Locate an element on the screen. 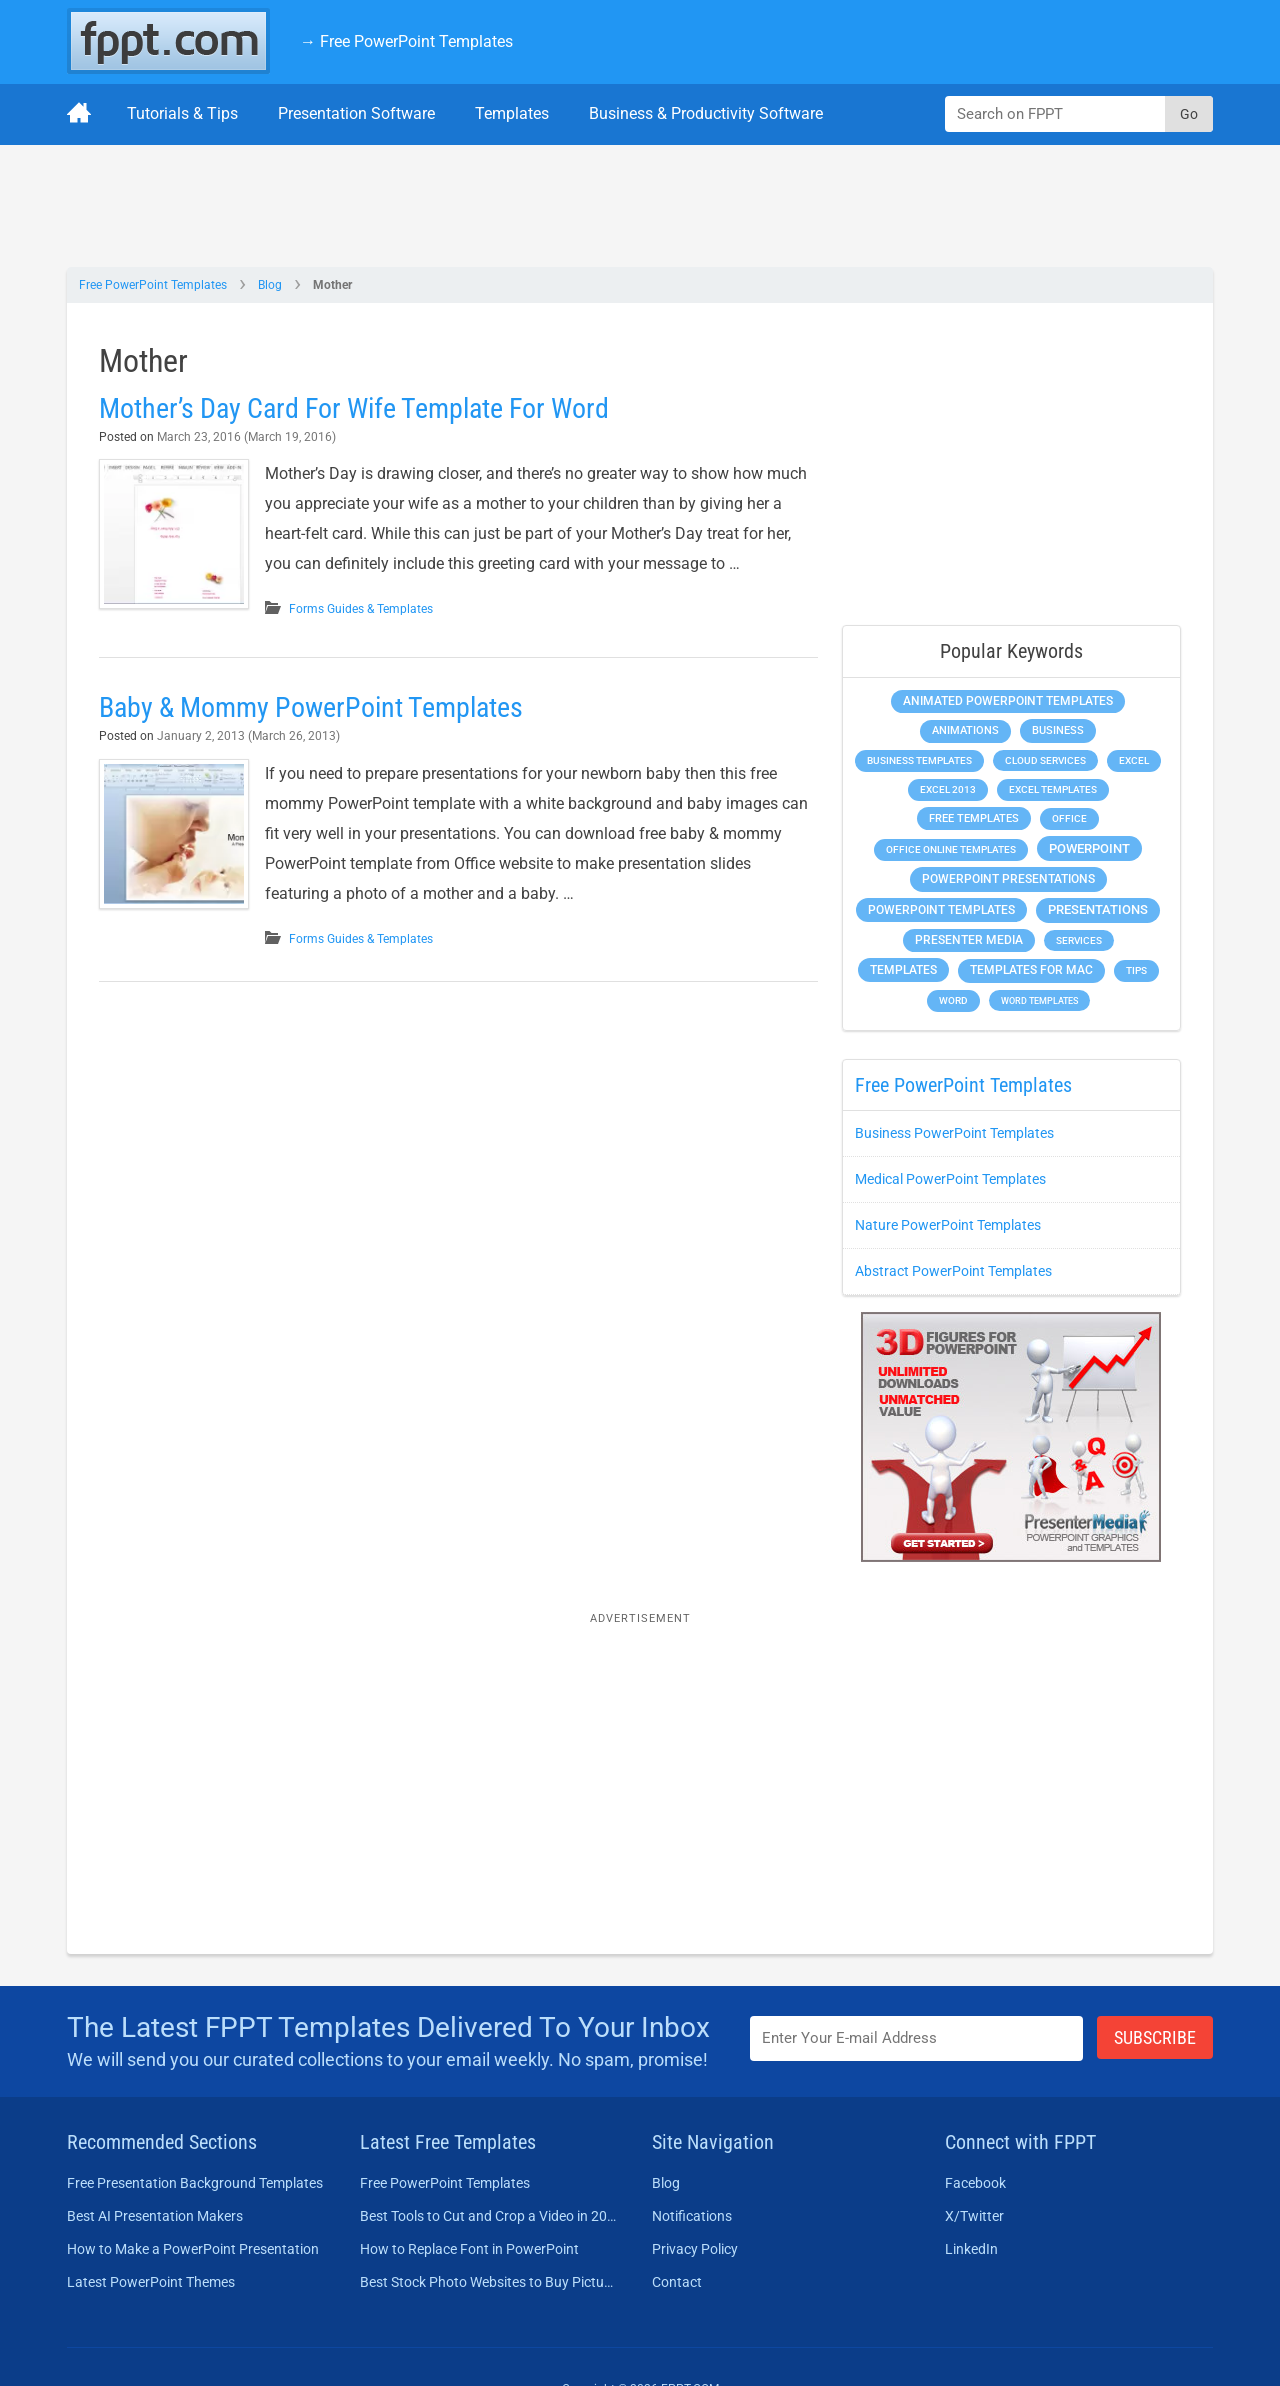 The height and width of the screenshot is (2386, 1280). Office [Office (278 items)] is located at coordinates (1069, 818).